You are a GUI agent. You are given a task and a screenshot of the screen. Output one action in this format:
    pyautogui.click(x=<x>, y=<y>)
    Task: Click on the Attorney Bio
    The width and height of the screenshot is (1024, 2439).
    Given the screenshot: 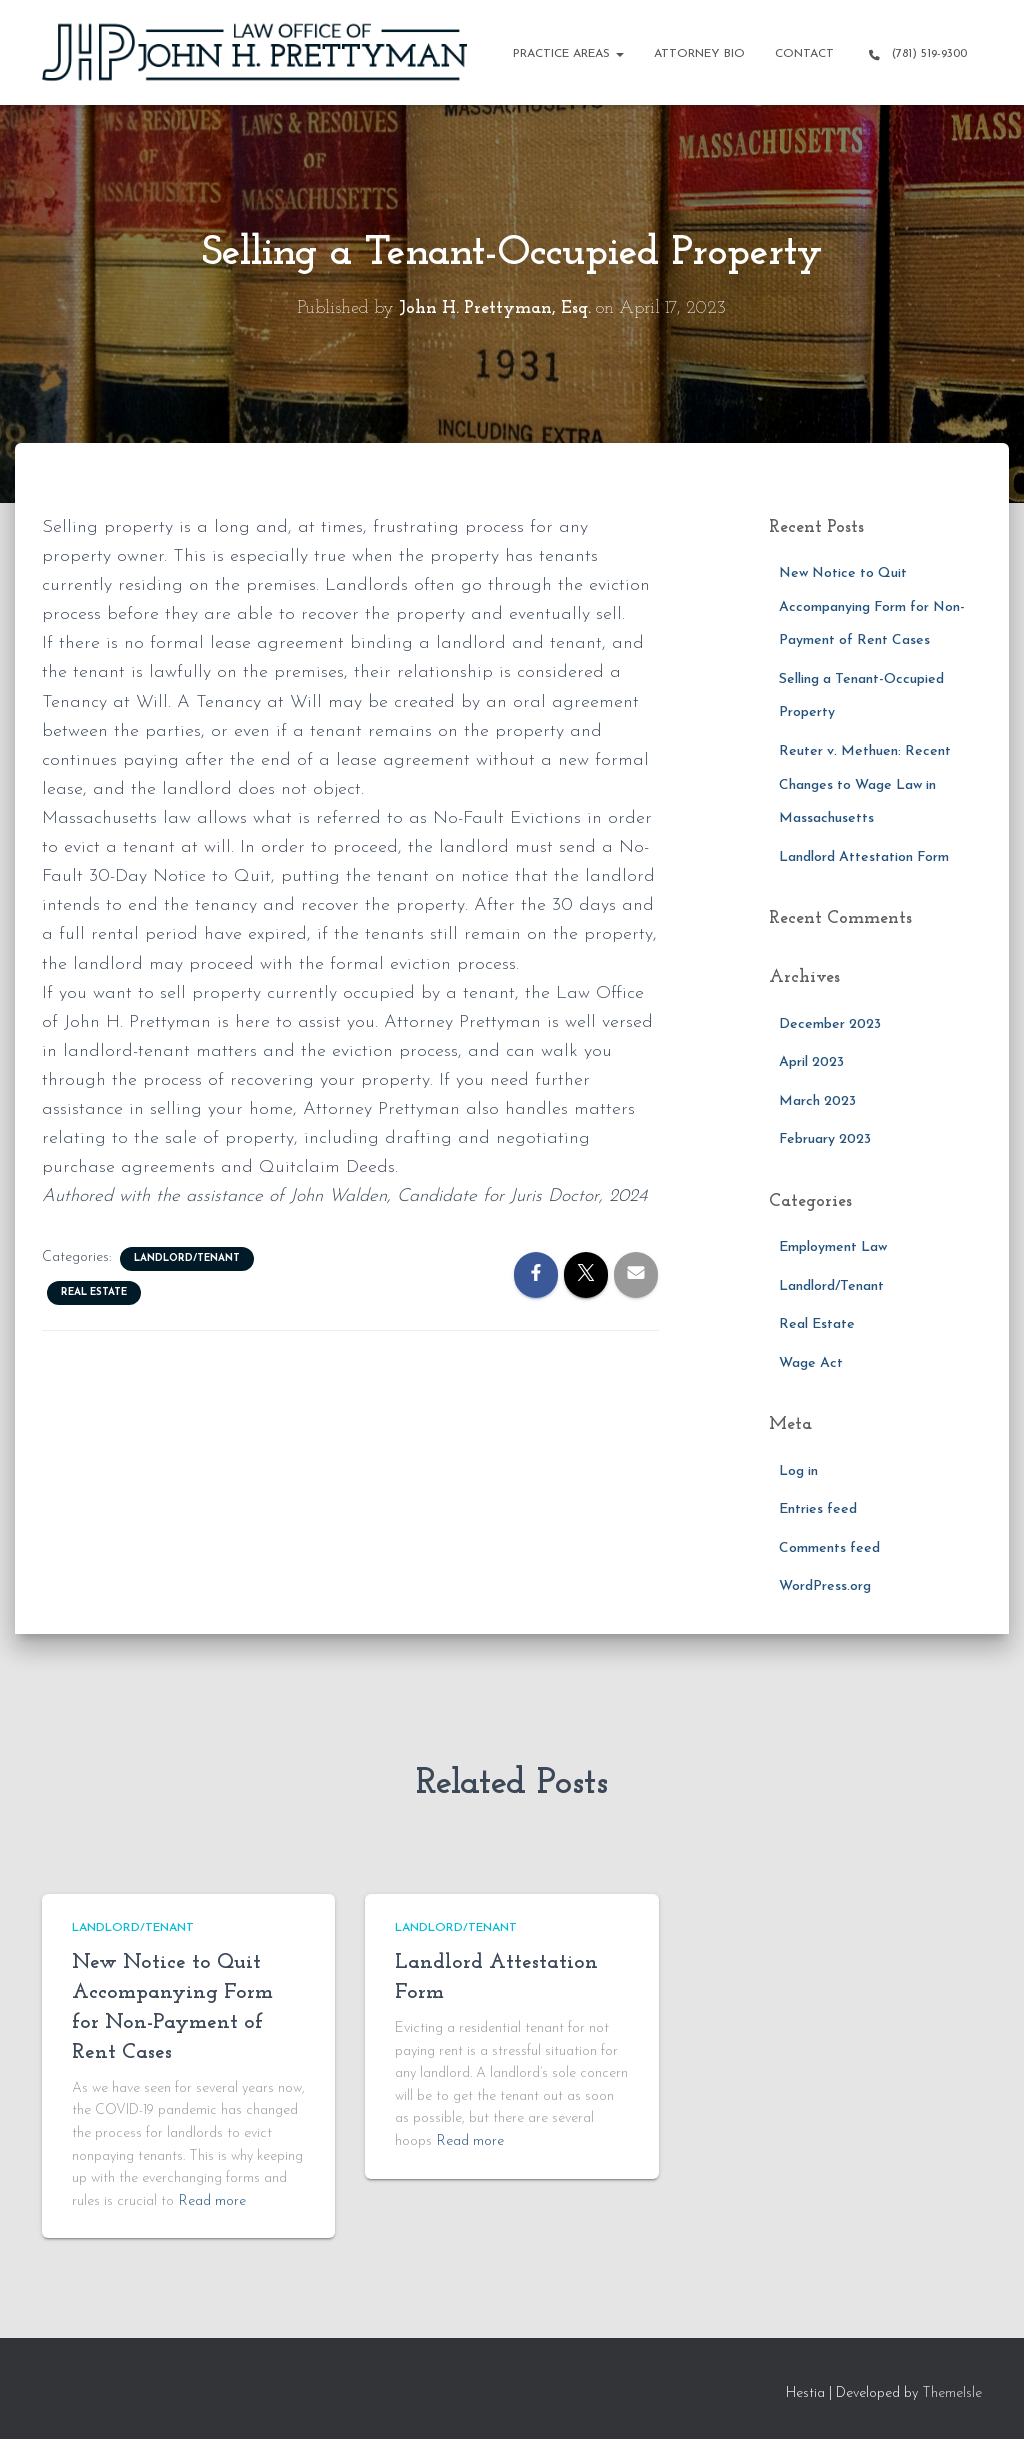 What is the action you would take?
    pyautogui.click(x=699, y=54)
    